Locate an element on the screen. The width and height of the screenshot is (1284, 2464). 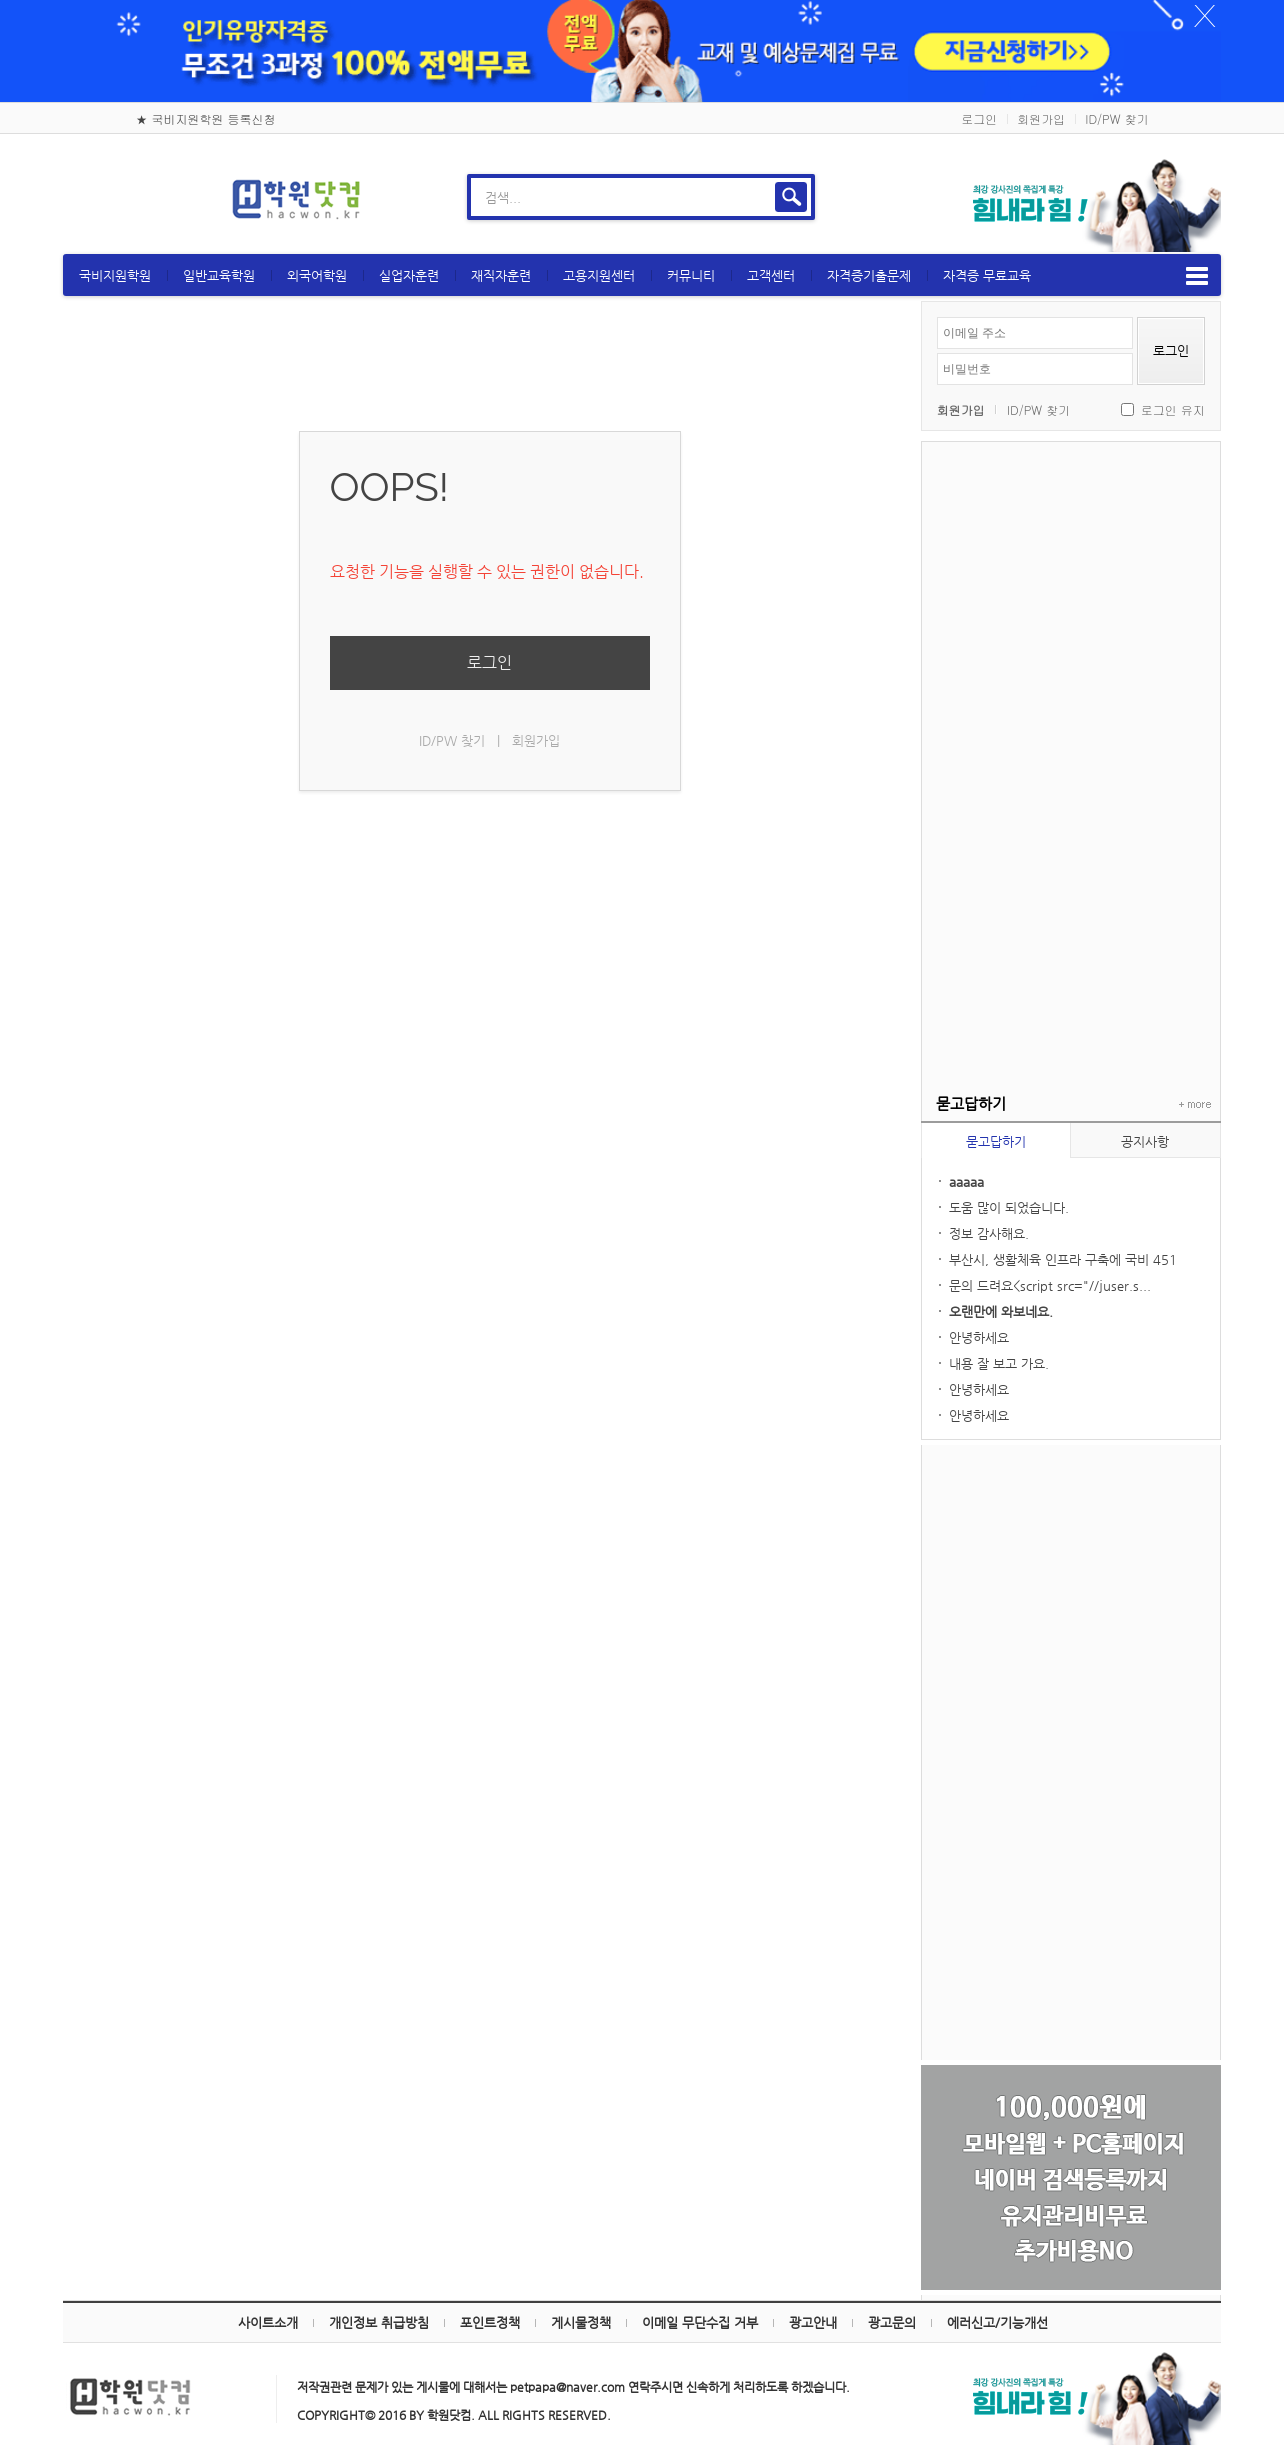
메뉴보기 is located at coordinates (1135, 265).